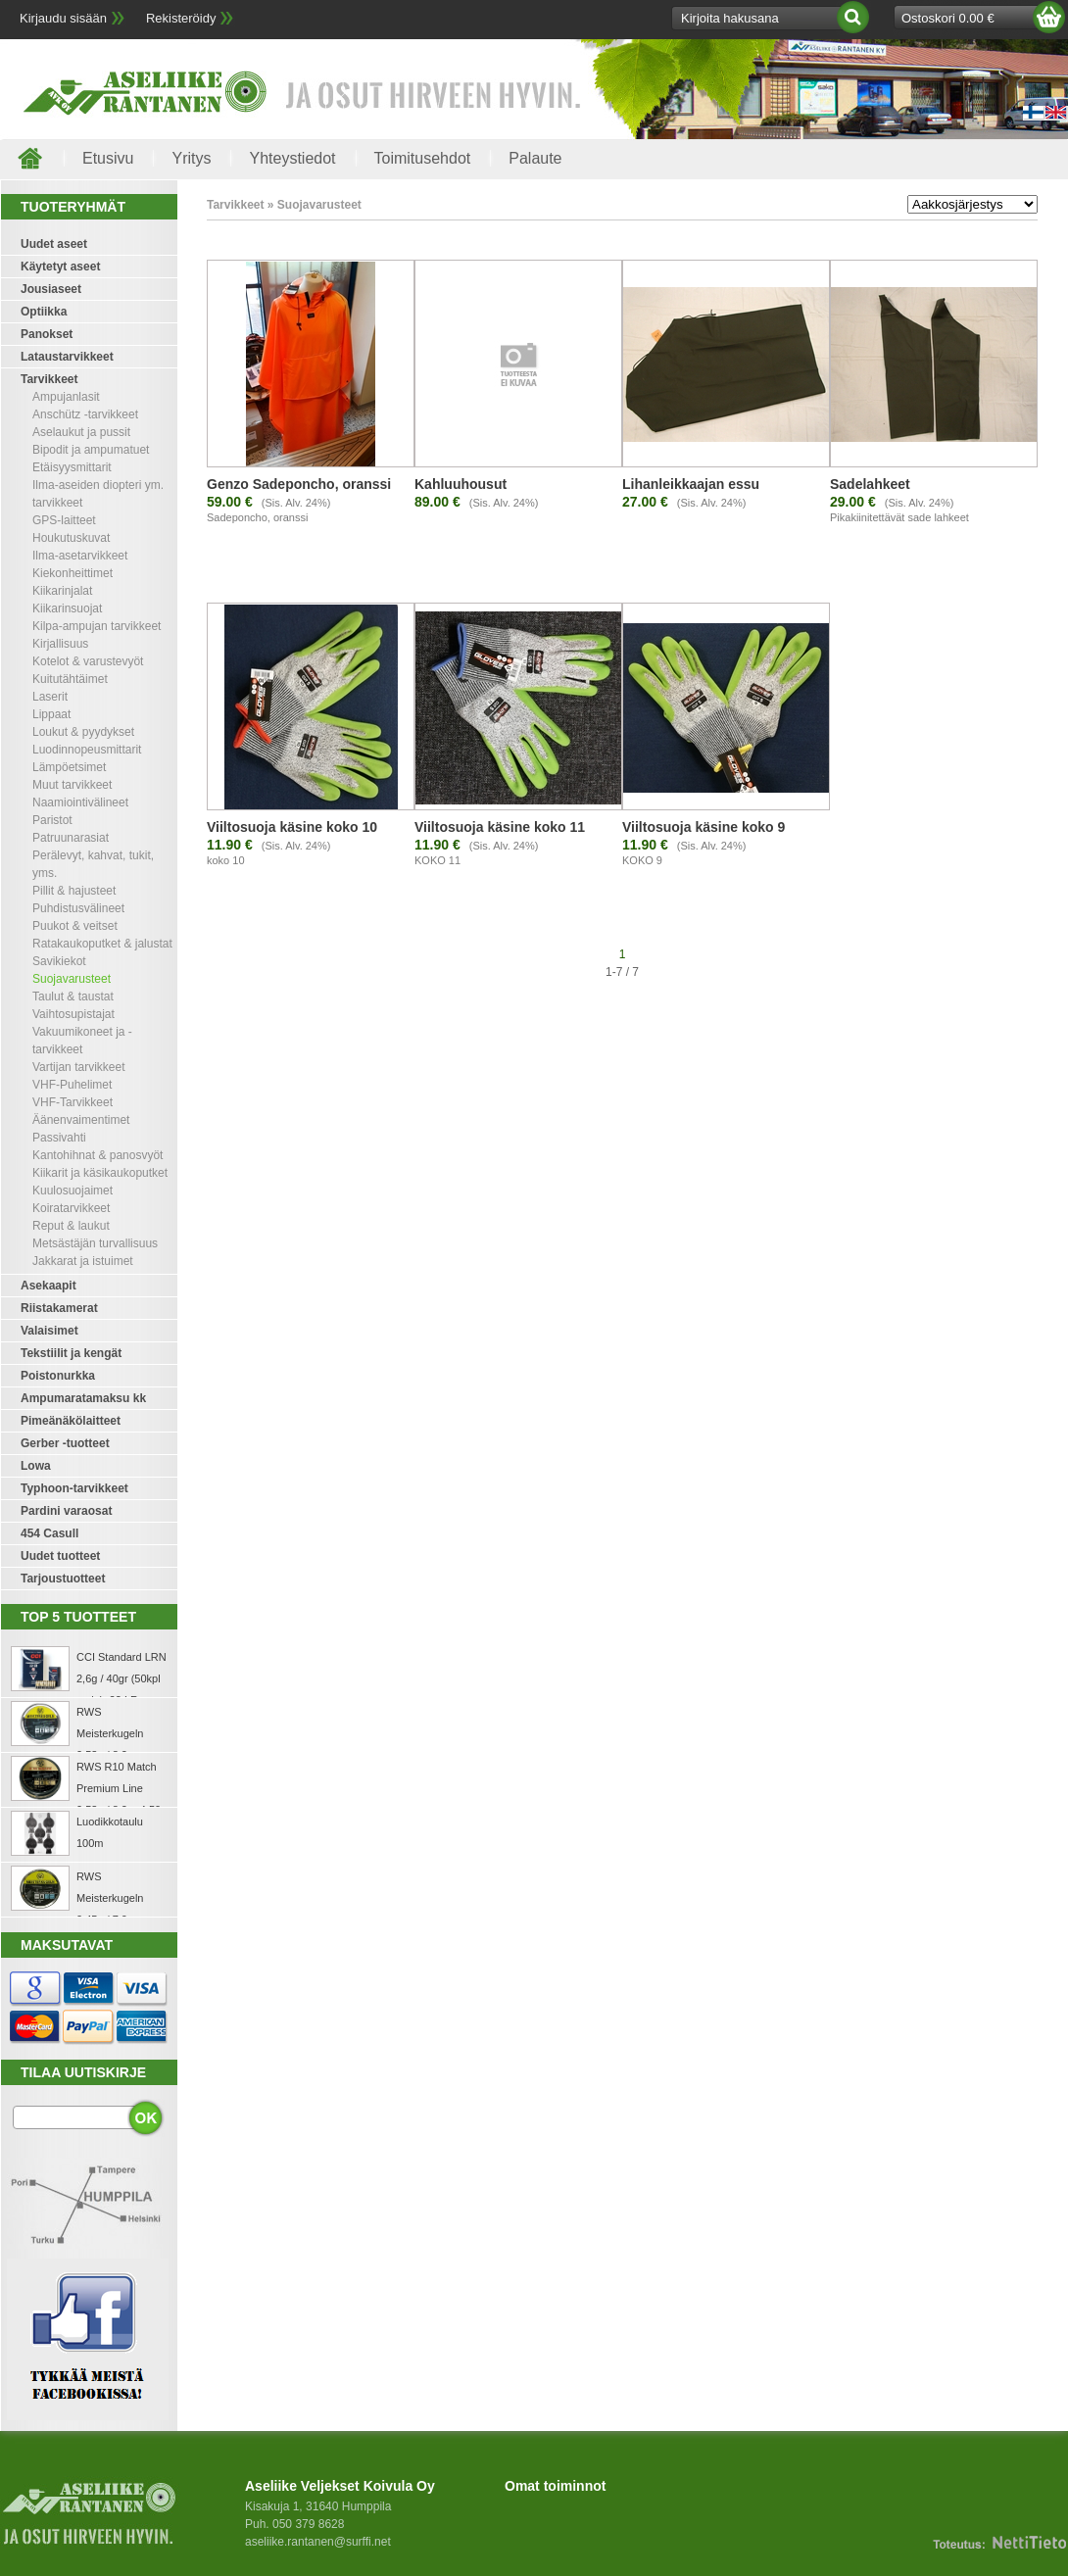 This screenshot has width=1068, height=2576. I want to click on Valaisimet, so click(49, 1330).